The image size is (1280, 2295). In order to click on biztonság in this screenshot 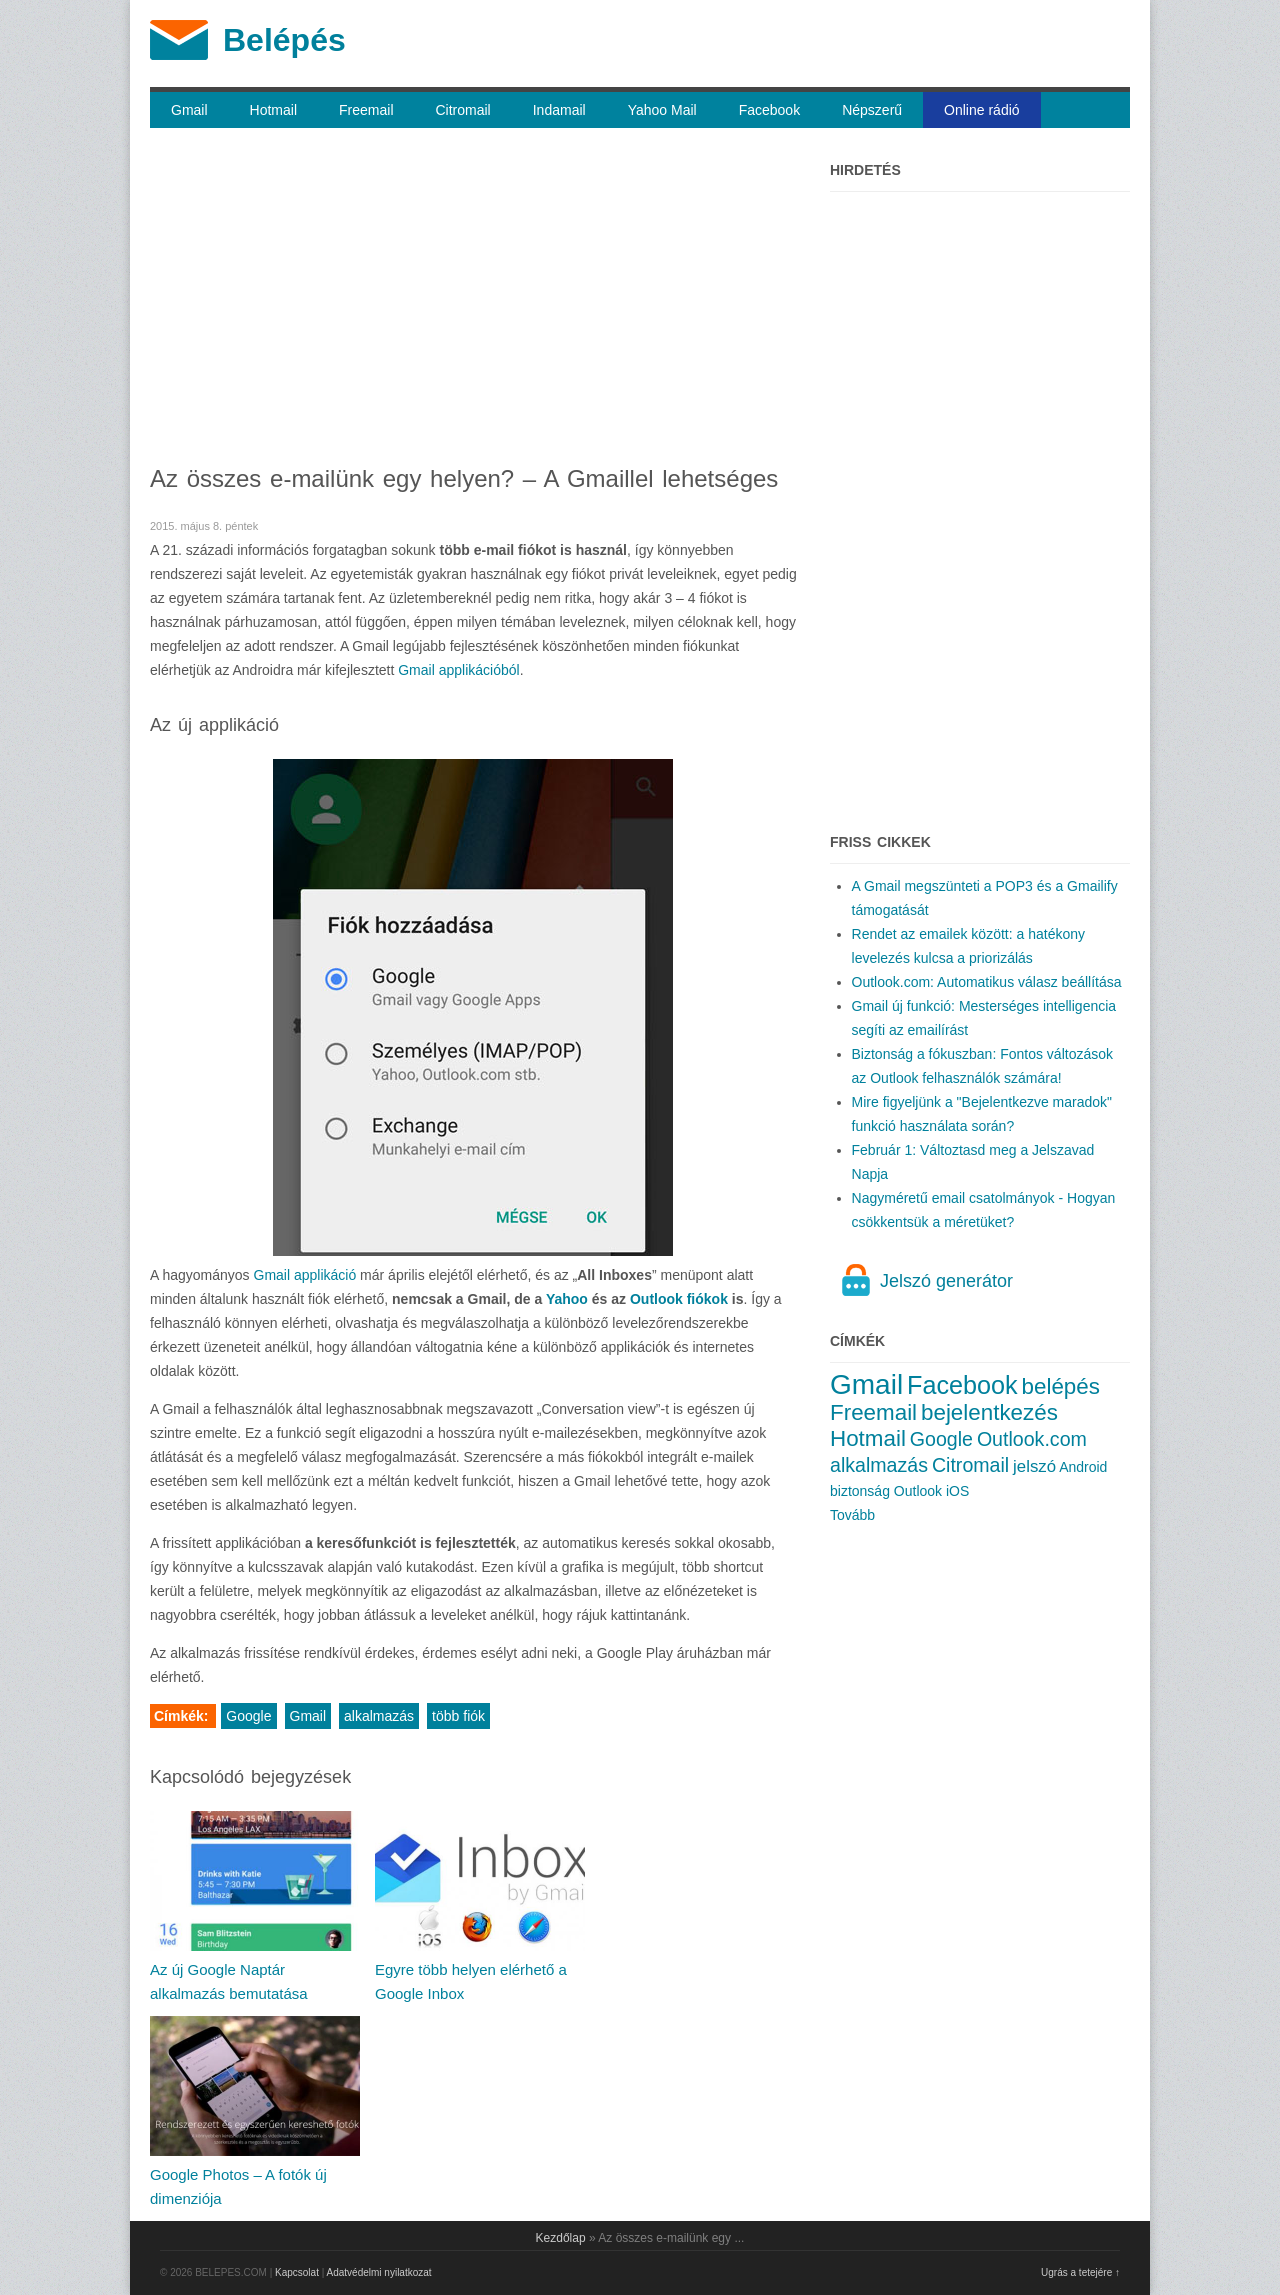, I will do `click(860, 1491)`.